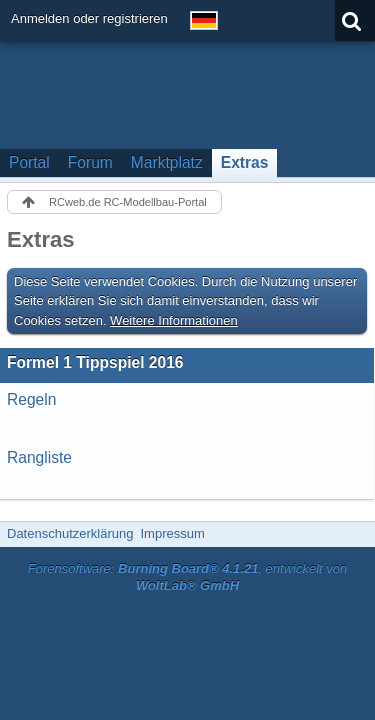 The width and height of the screenshot is (375, 720). What do you see at coordinates (29, 162) in the screenshot?
I see `Portal` at bounding box center [29, 162].